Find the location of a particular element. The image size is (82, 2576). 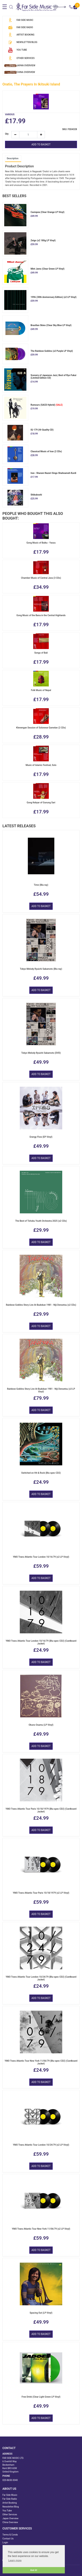

Contact Us is located at coordinates (8, 2538).